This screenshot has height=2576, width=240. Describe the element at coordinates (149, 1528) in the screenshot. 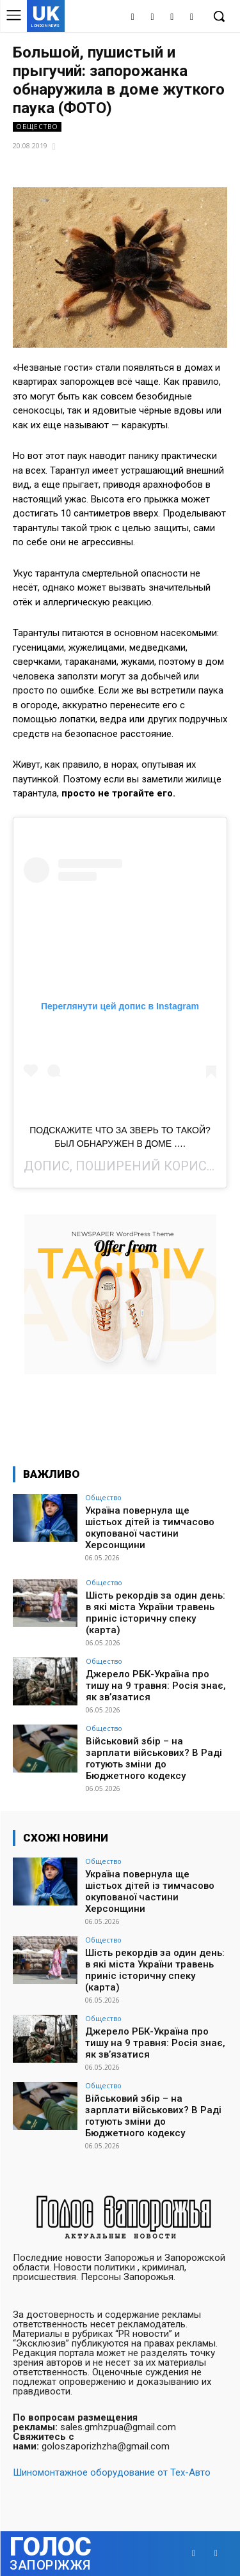

I see `Україна повернула ще шістьох дітей із тимчасово окупованої частини Херсонщини` at that location.